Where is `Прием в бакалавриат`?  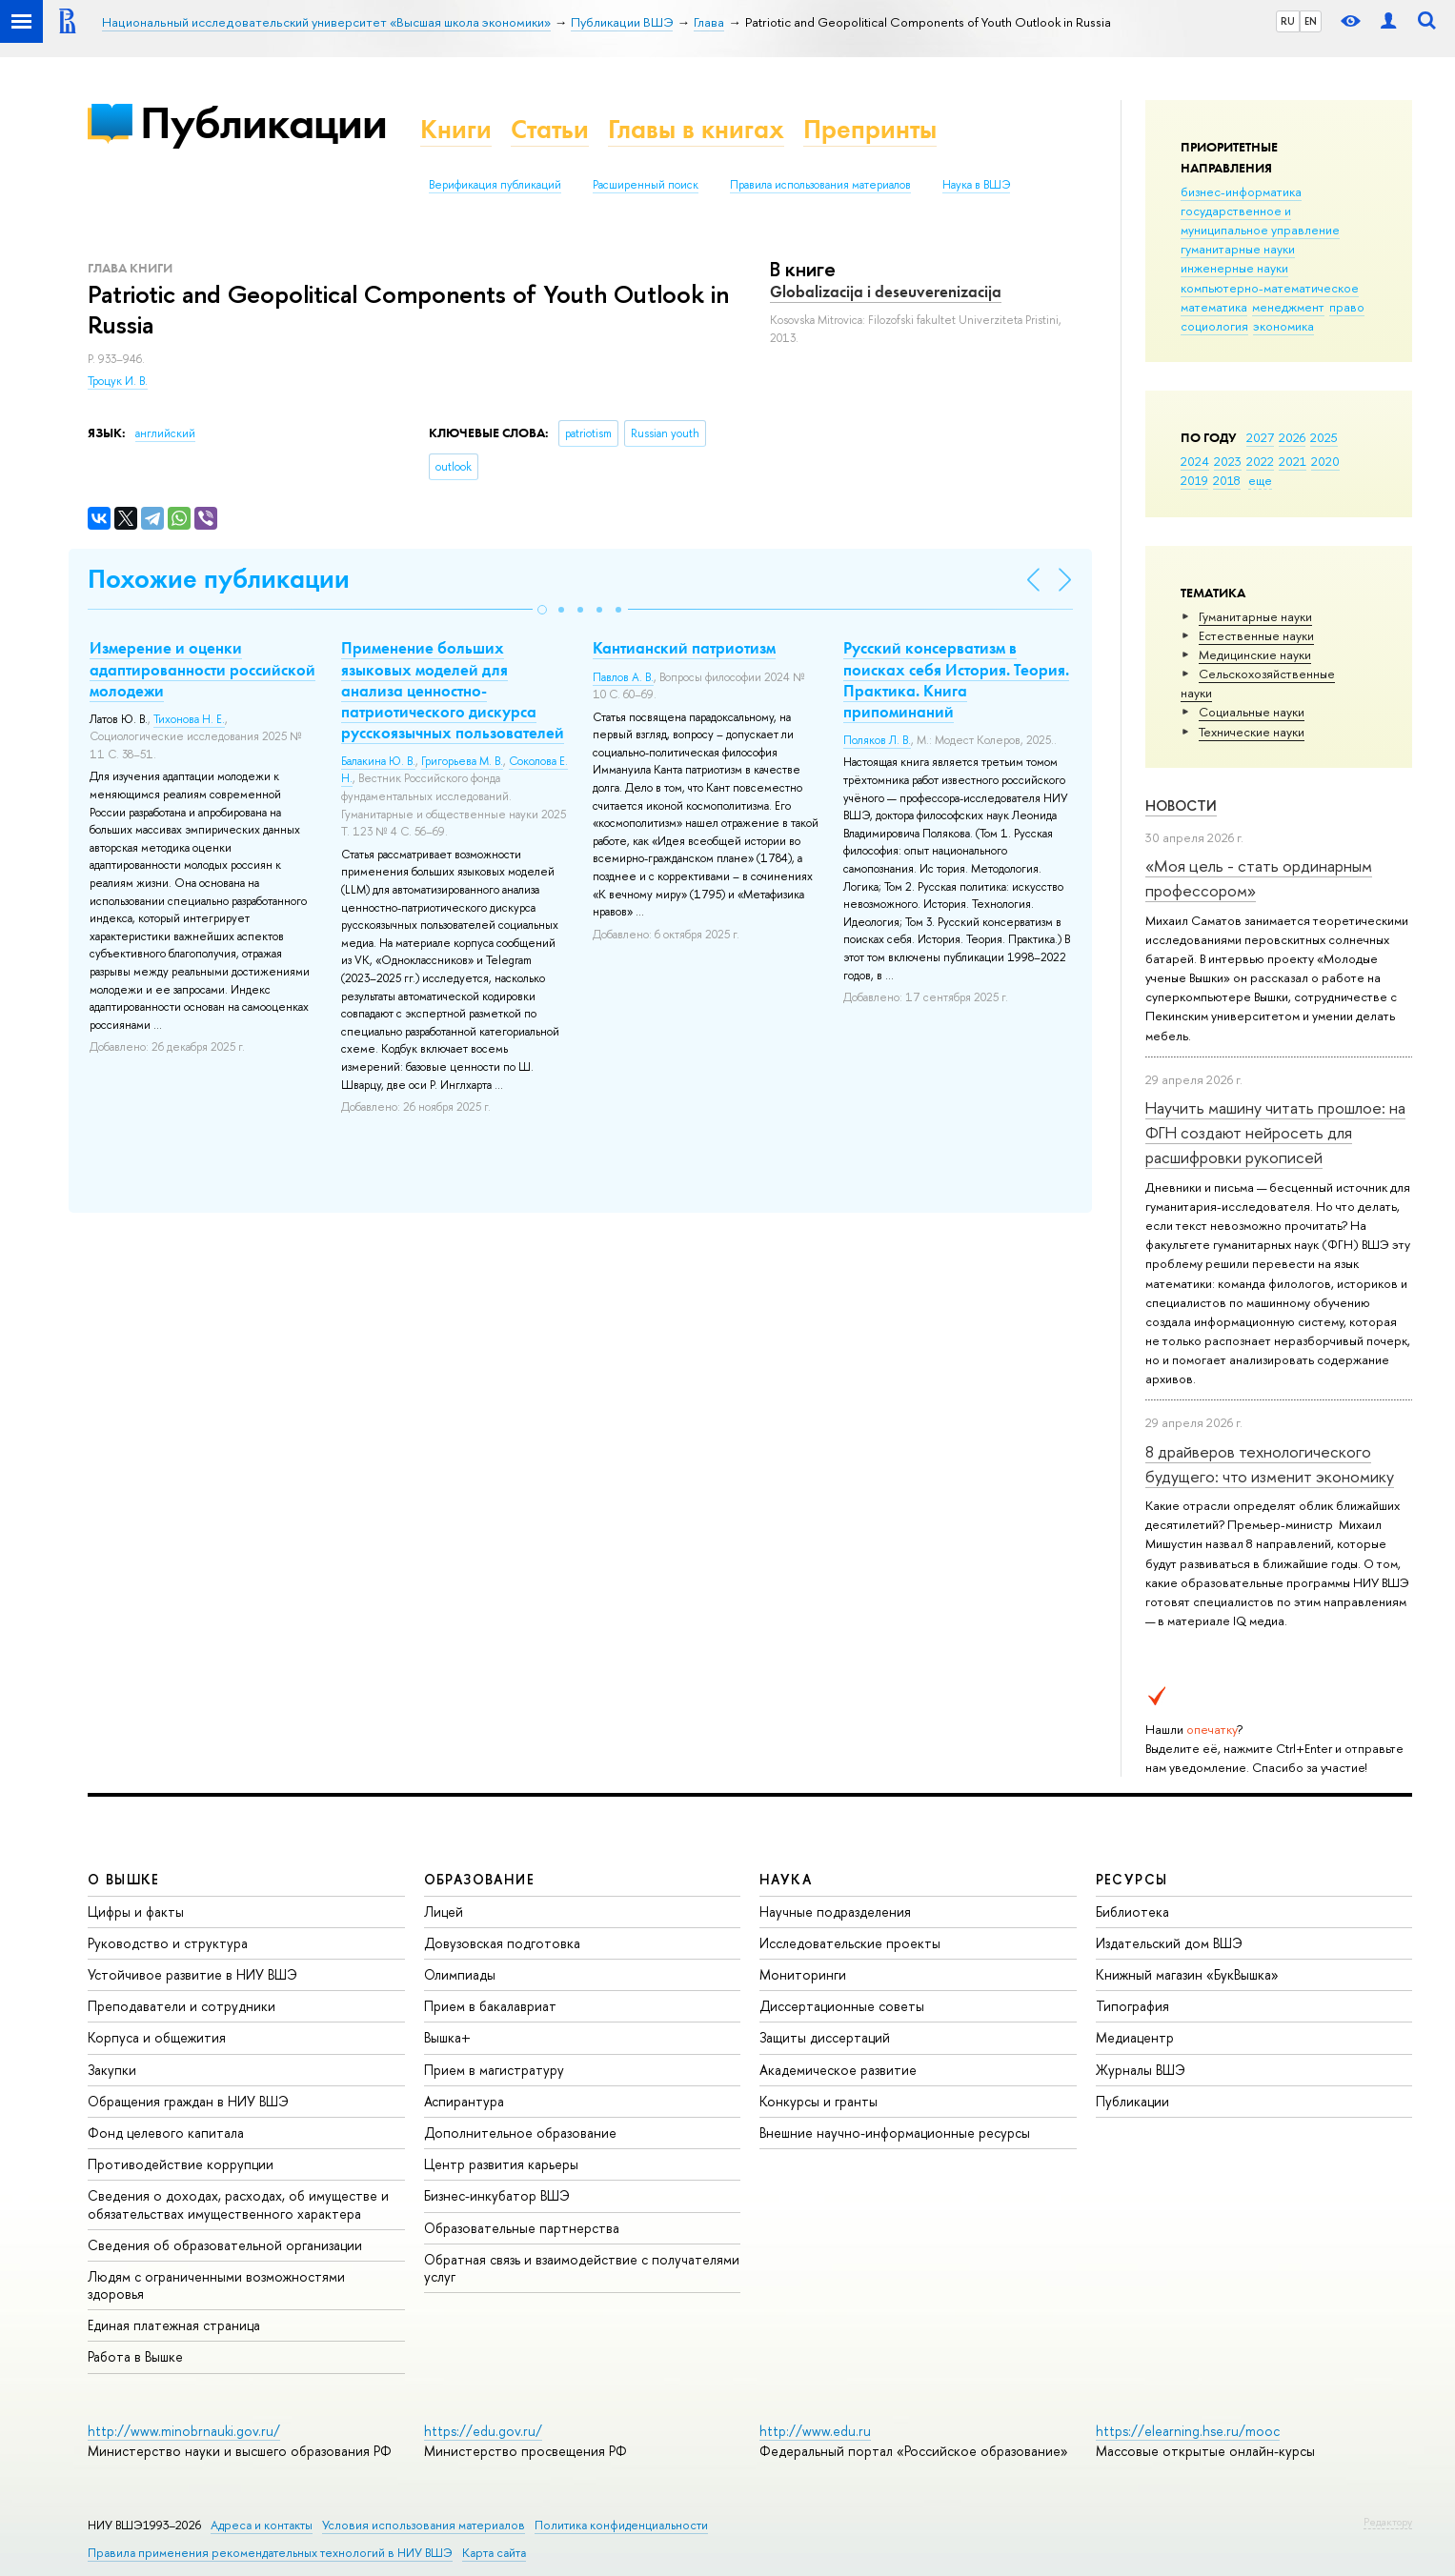
Прием в бакалавриат is located at coordinates (490, 2006).